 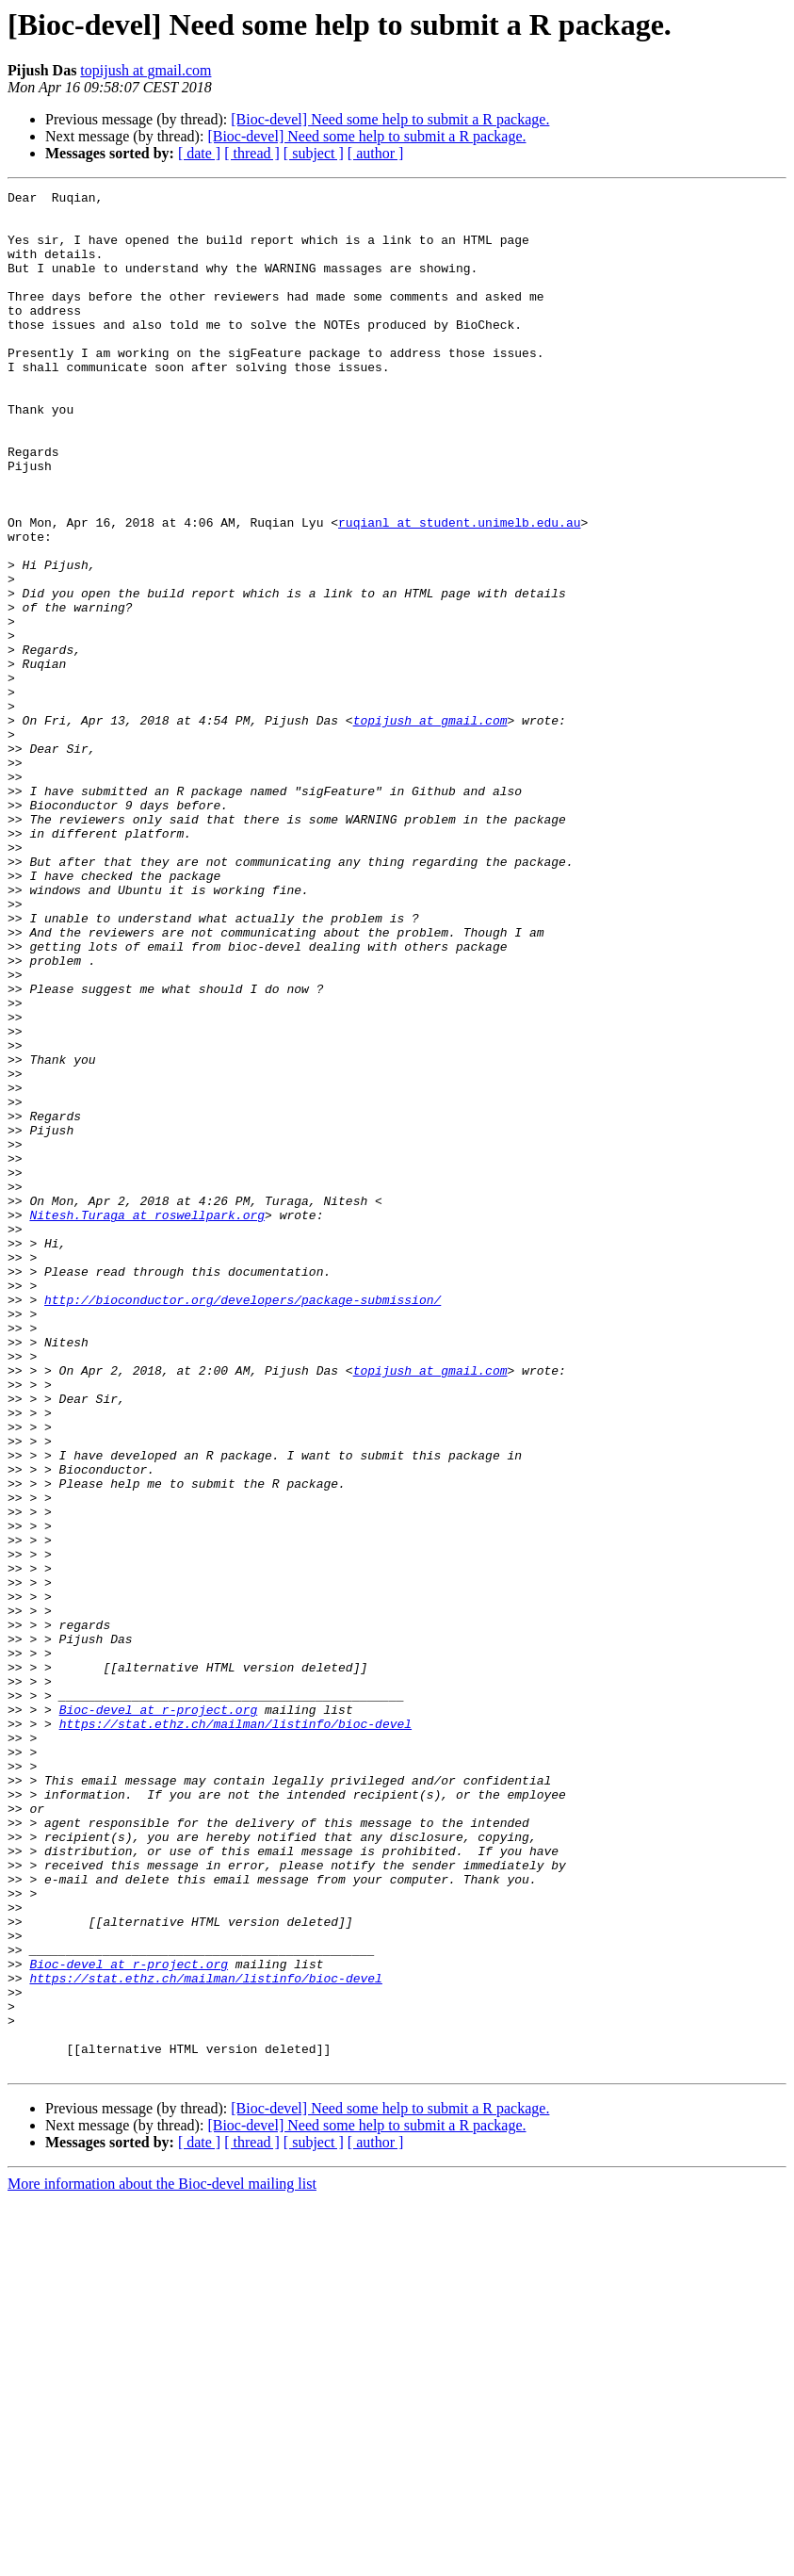 I want to click on topijush at gmail.com, so click(x=145, y=70).